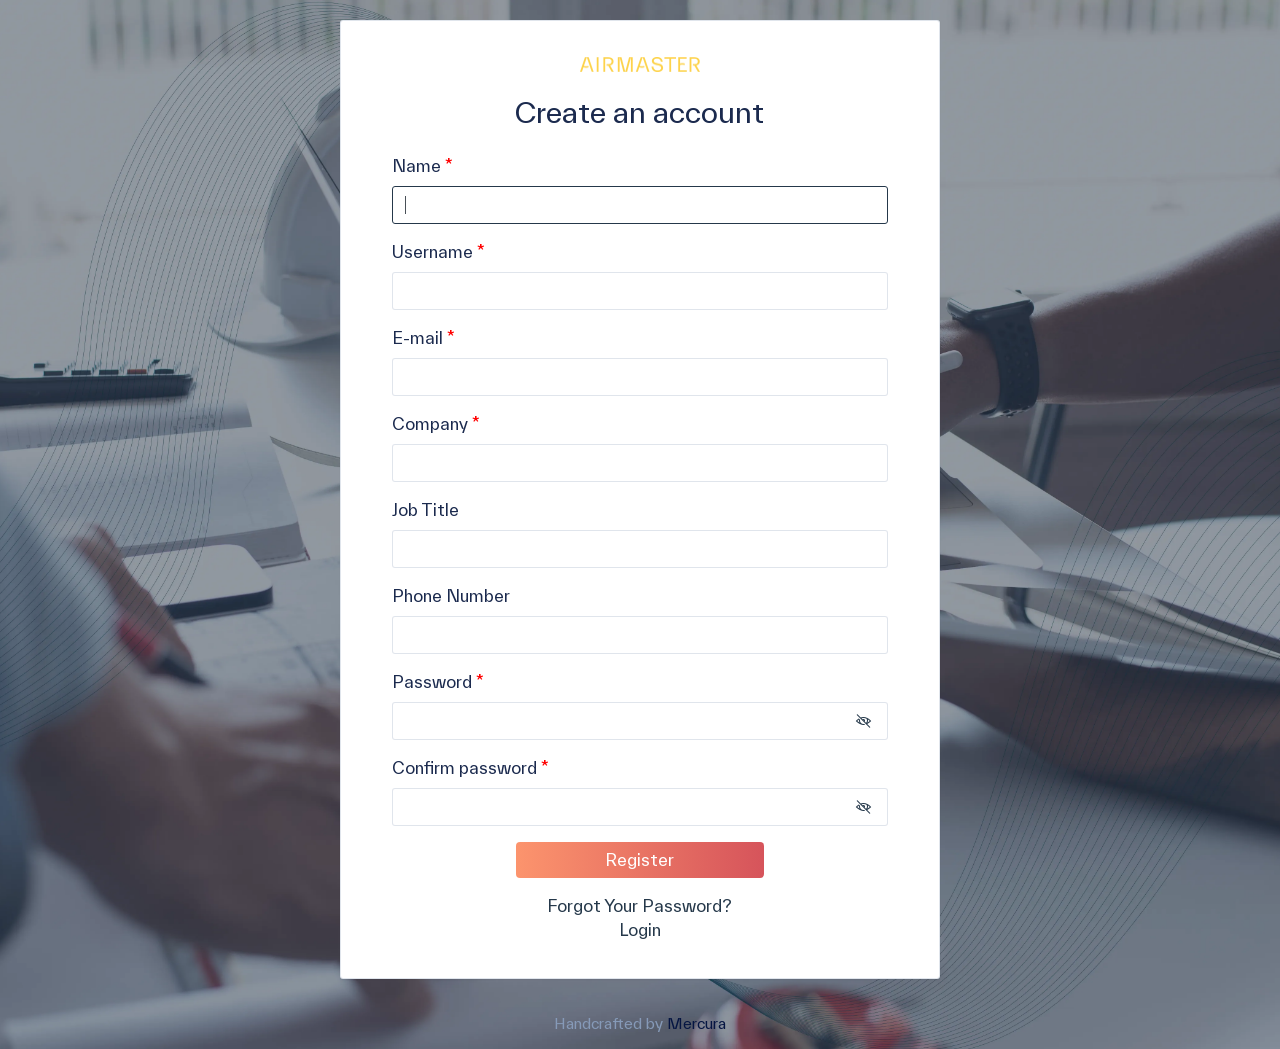 The image size is (1280, 1049). What do you see at coordinates (432, 681) in the screenshot?
I see `Password` at bounding box center [432, 681].